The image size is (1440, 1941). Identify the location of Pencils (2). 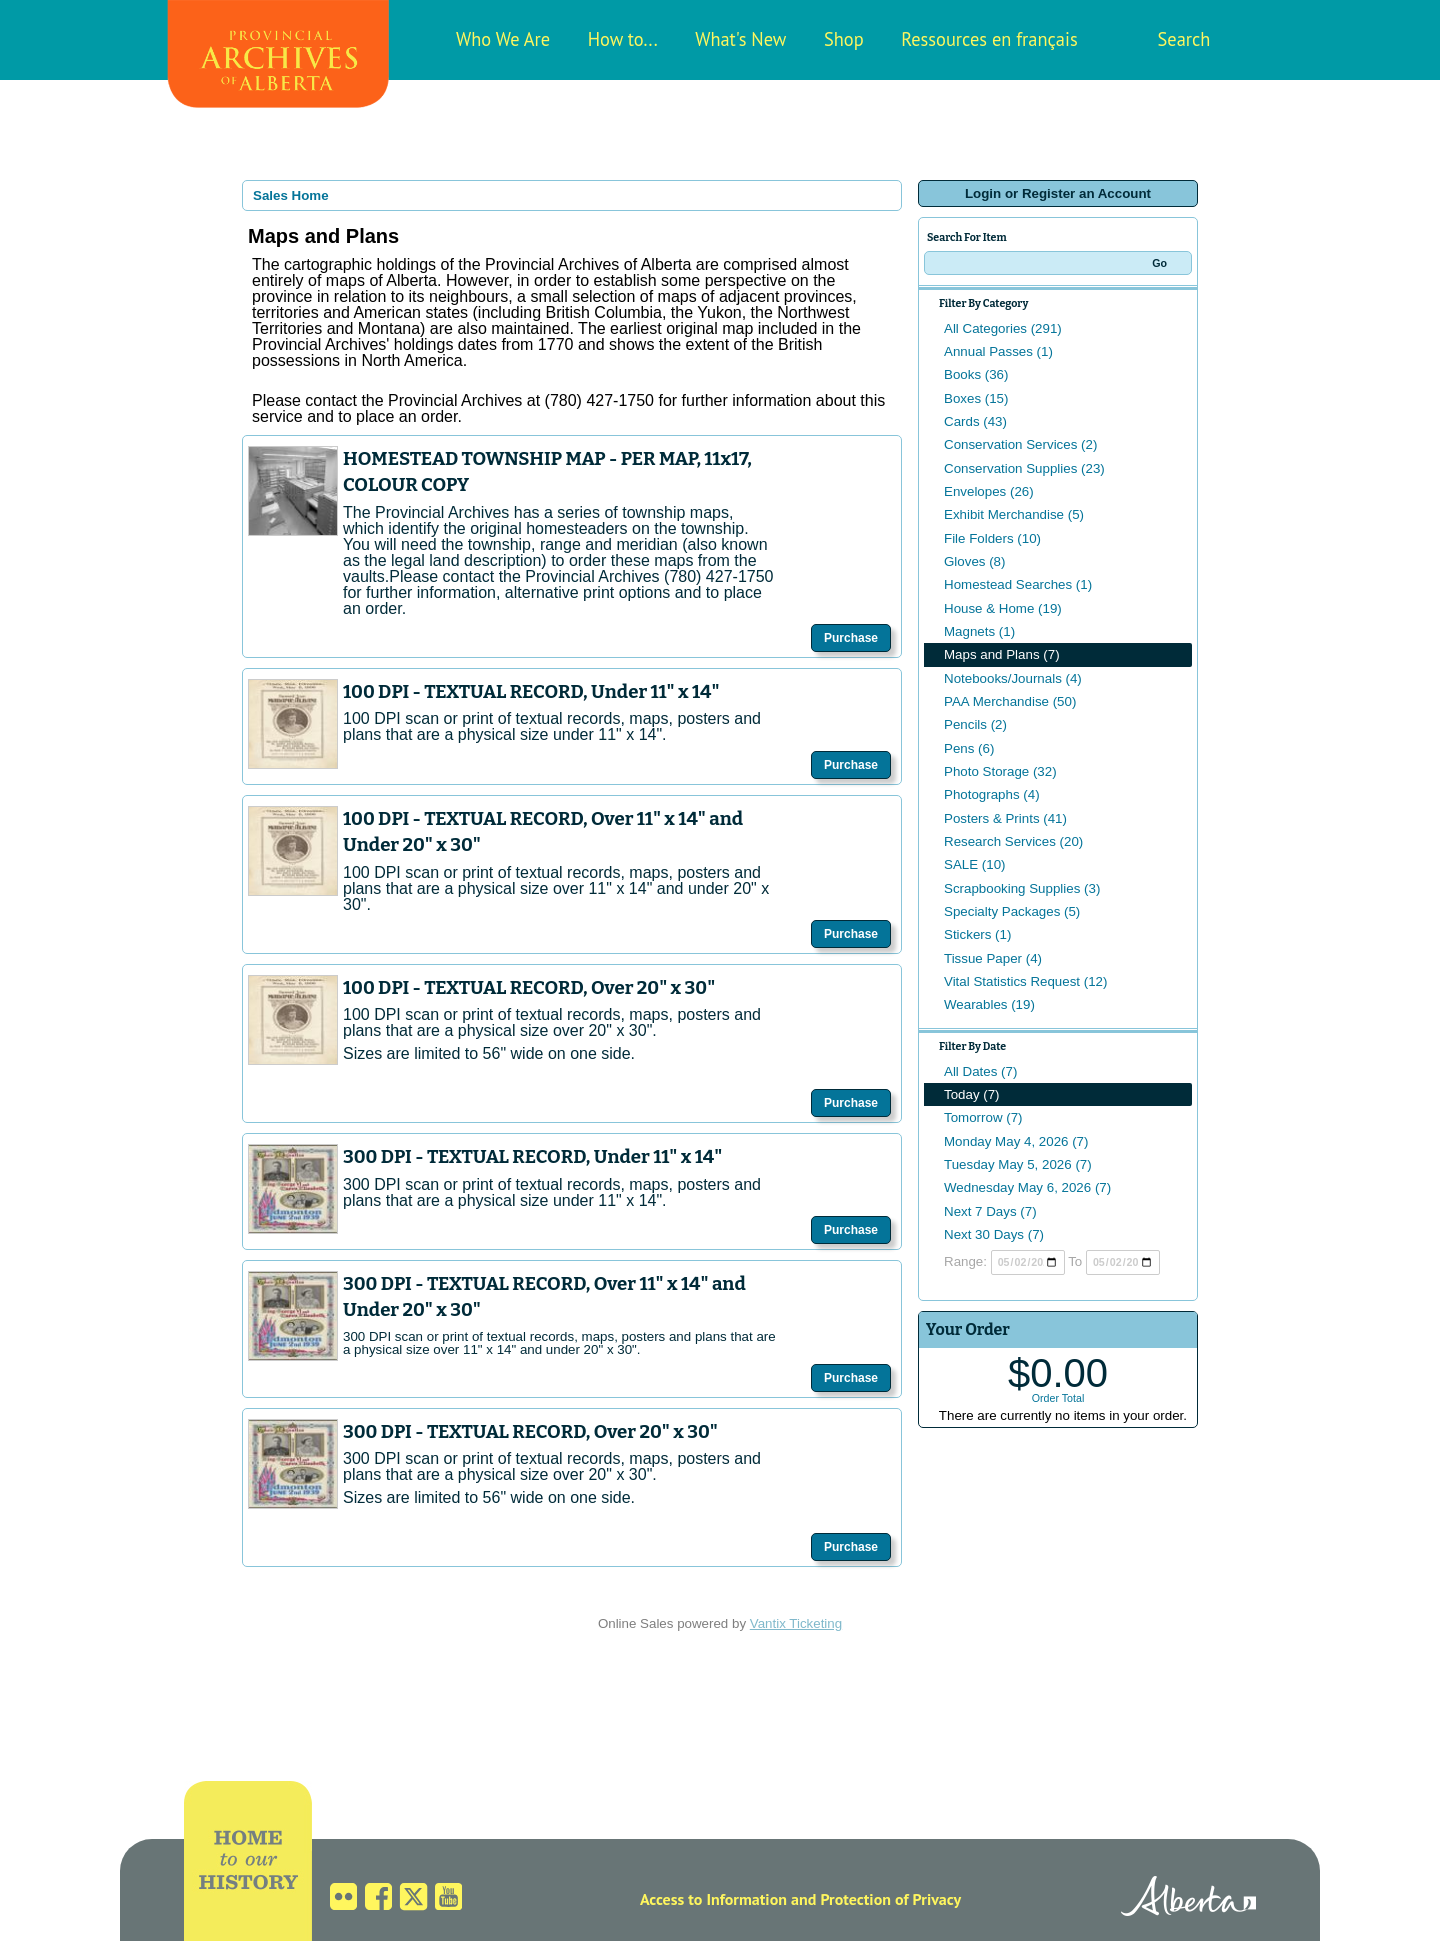
(975, 724).